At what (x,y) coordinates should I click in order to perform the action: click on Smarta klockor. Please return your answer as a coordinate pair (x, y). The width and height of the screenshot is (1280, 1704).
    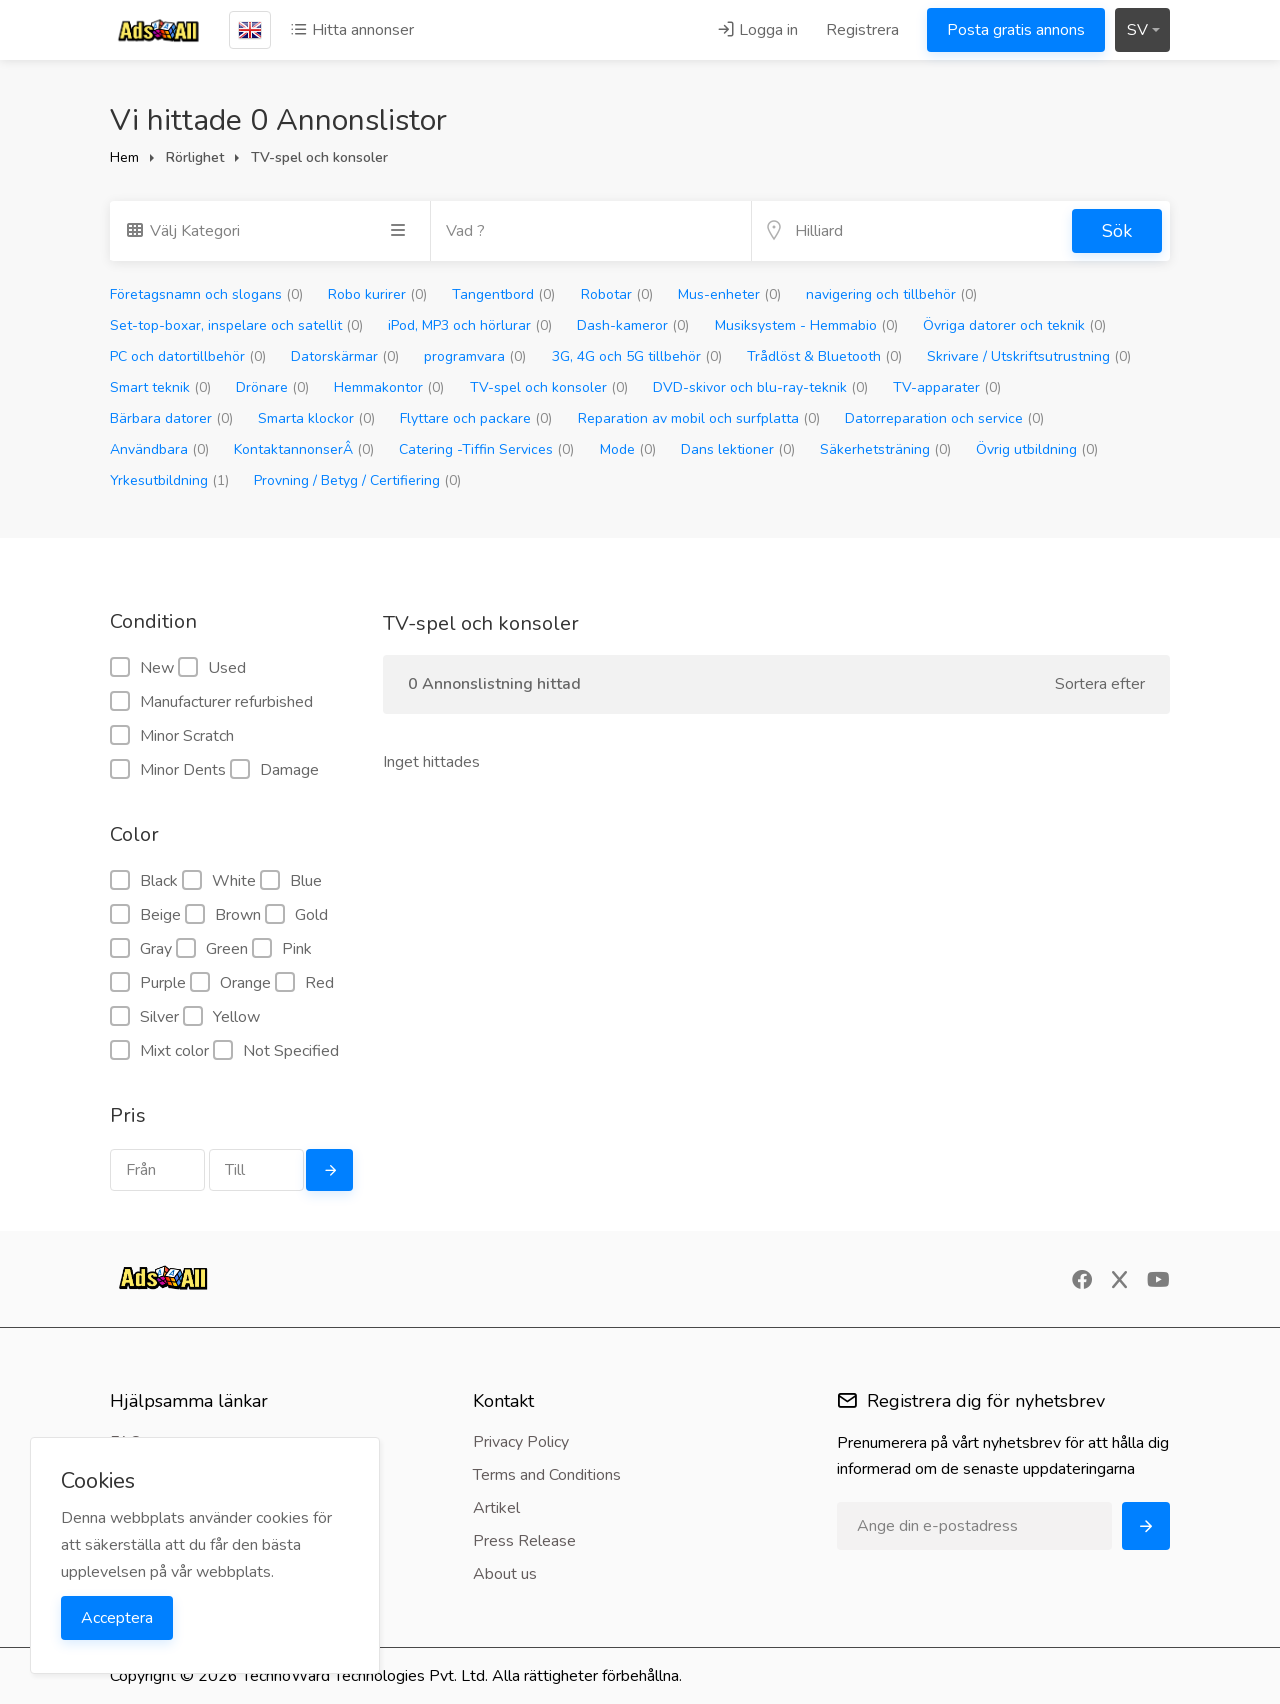
    Looking at the image, I should click on (316, 418).